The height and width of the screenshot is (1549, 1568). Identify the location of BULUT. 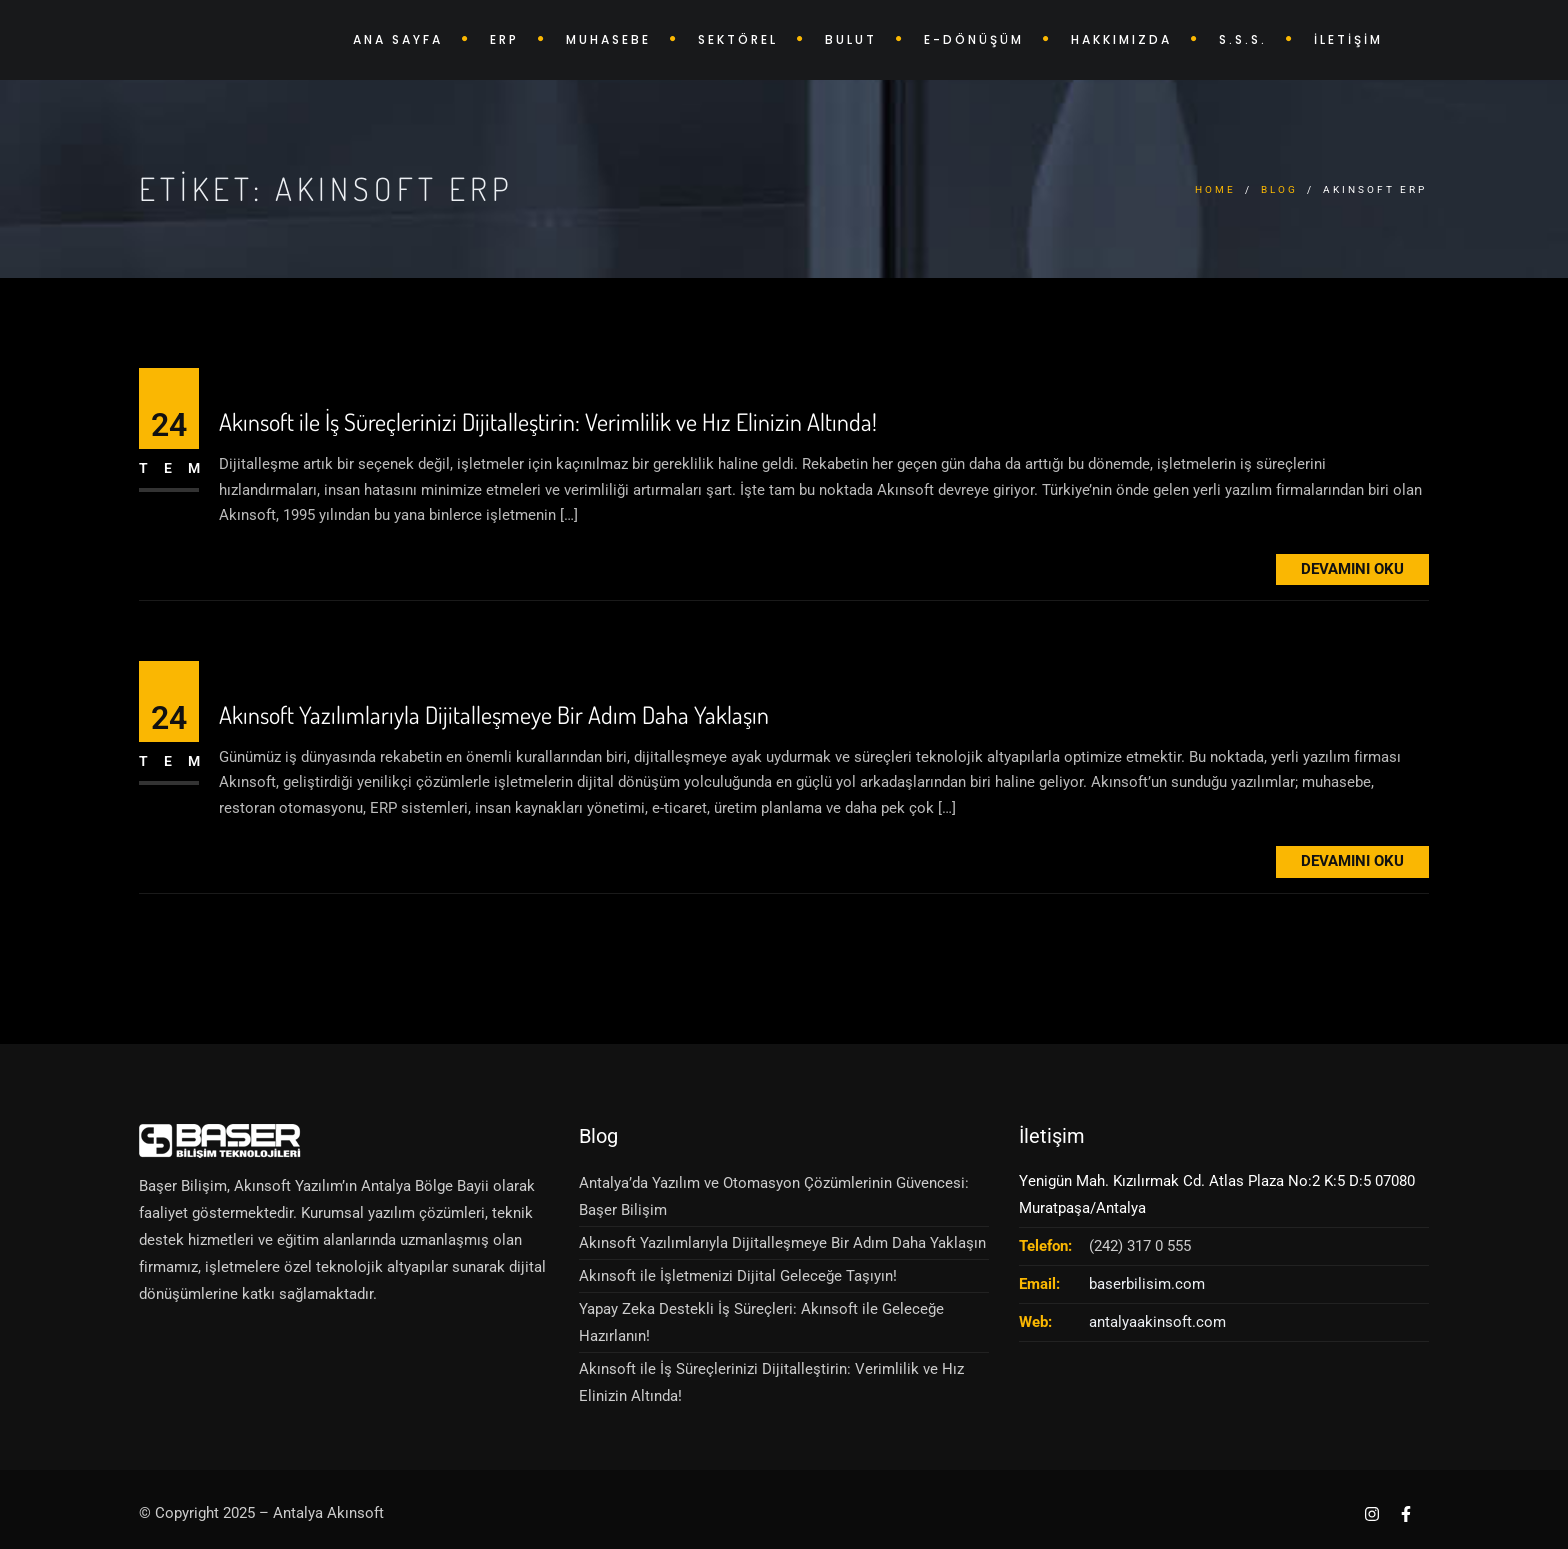
(851, 39).